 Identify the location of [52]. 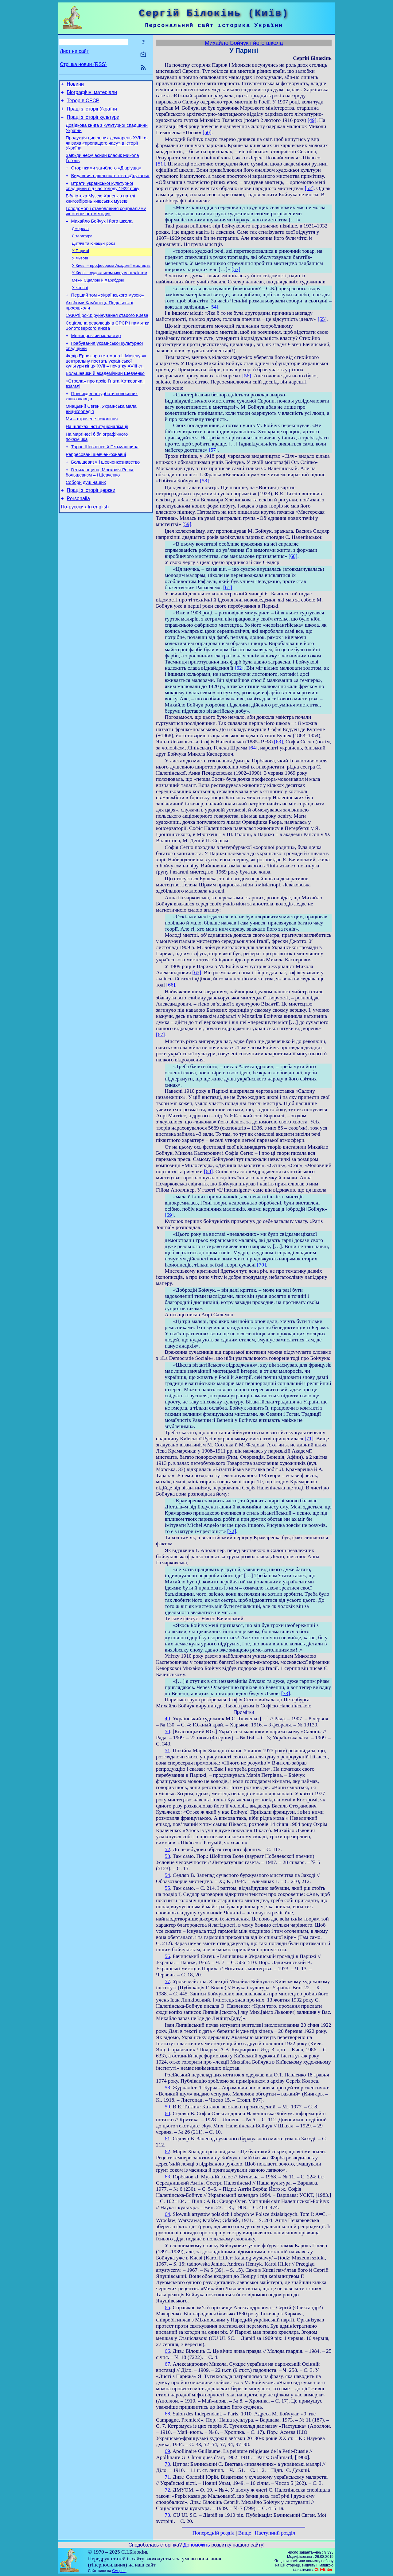
(309, 188).